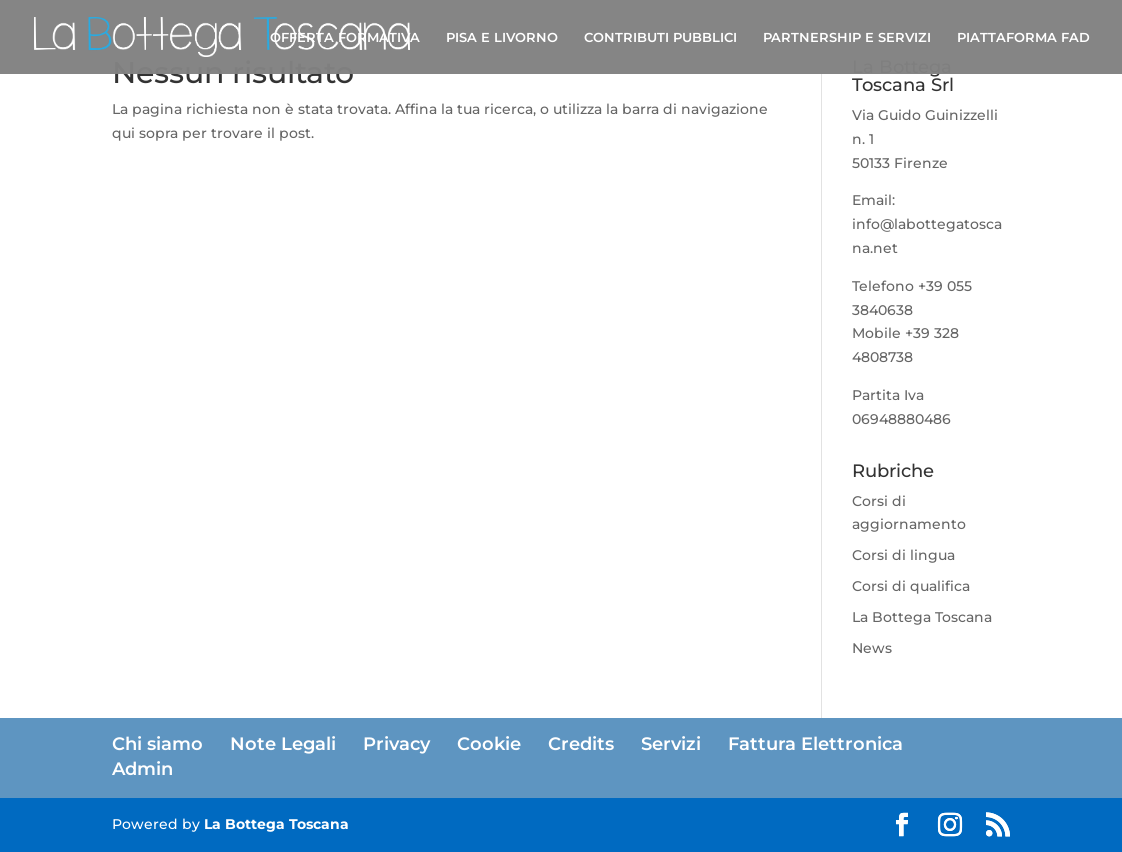 The image size is (1122, 852). Describe the element at coordinates (903, 555) in the screenshot. I see `Corsi di lingua` at that location.